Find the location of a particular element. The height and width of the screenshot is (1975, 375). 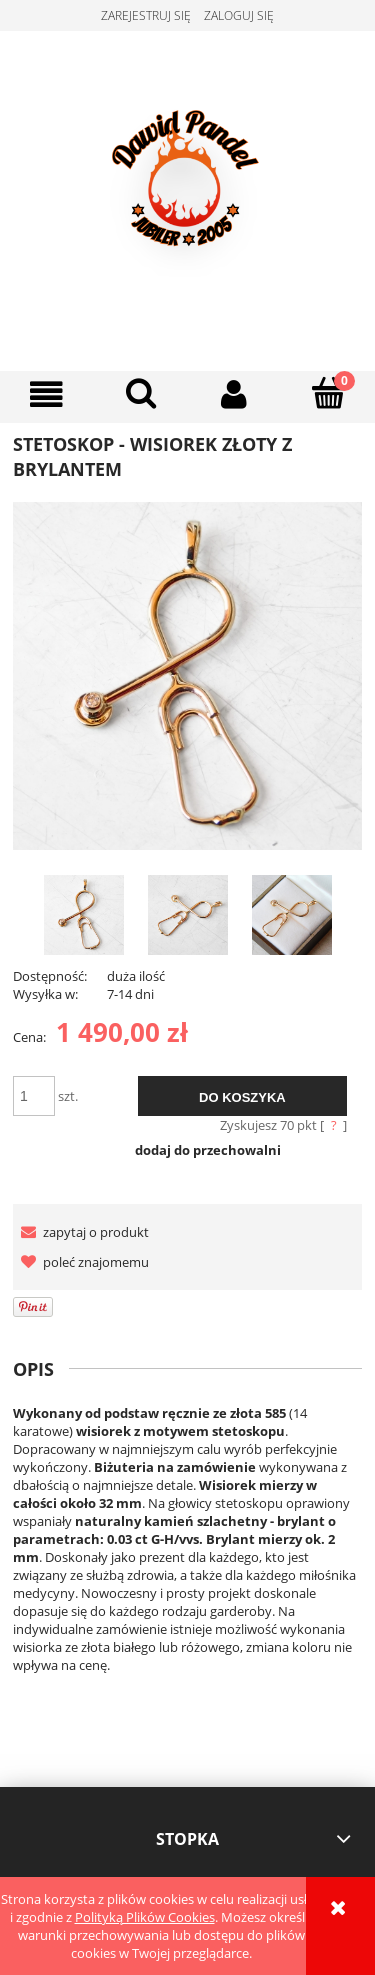

[Szukaj] is located at coordinates (141, 393).